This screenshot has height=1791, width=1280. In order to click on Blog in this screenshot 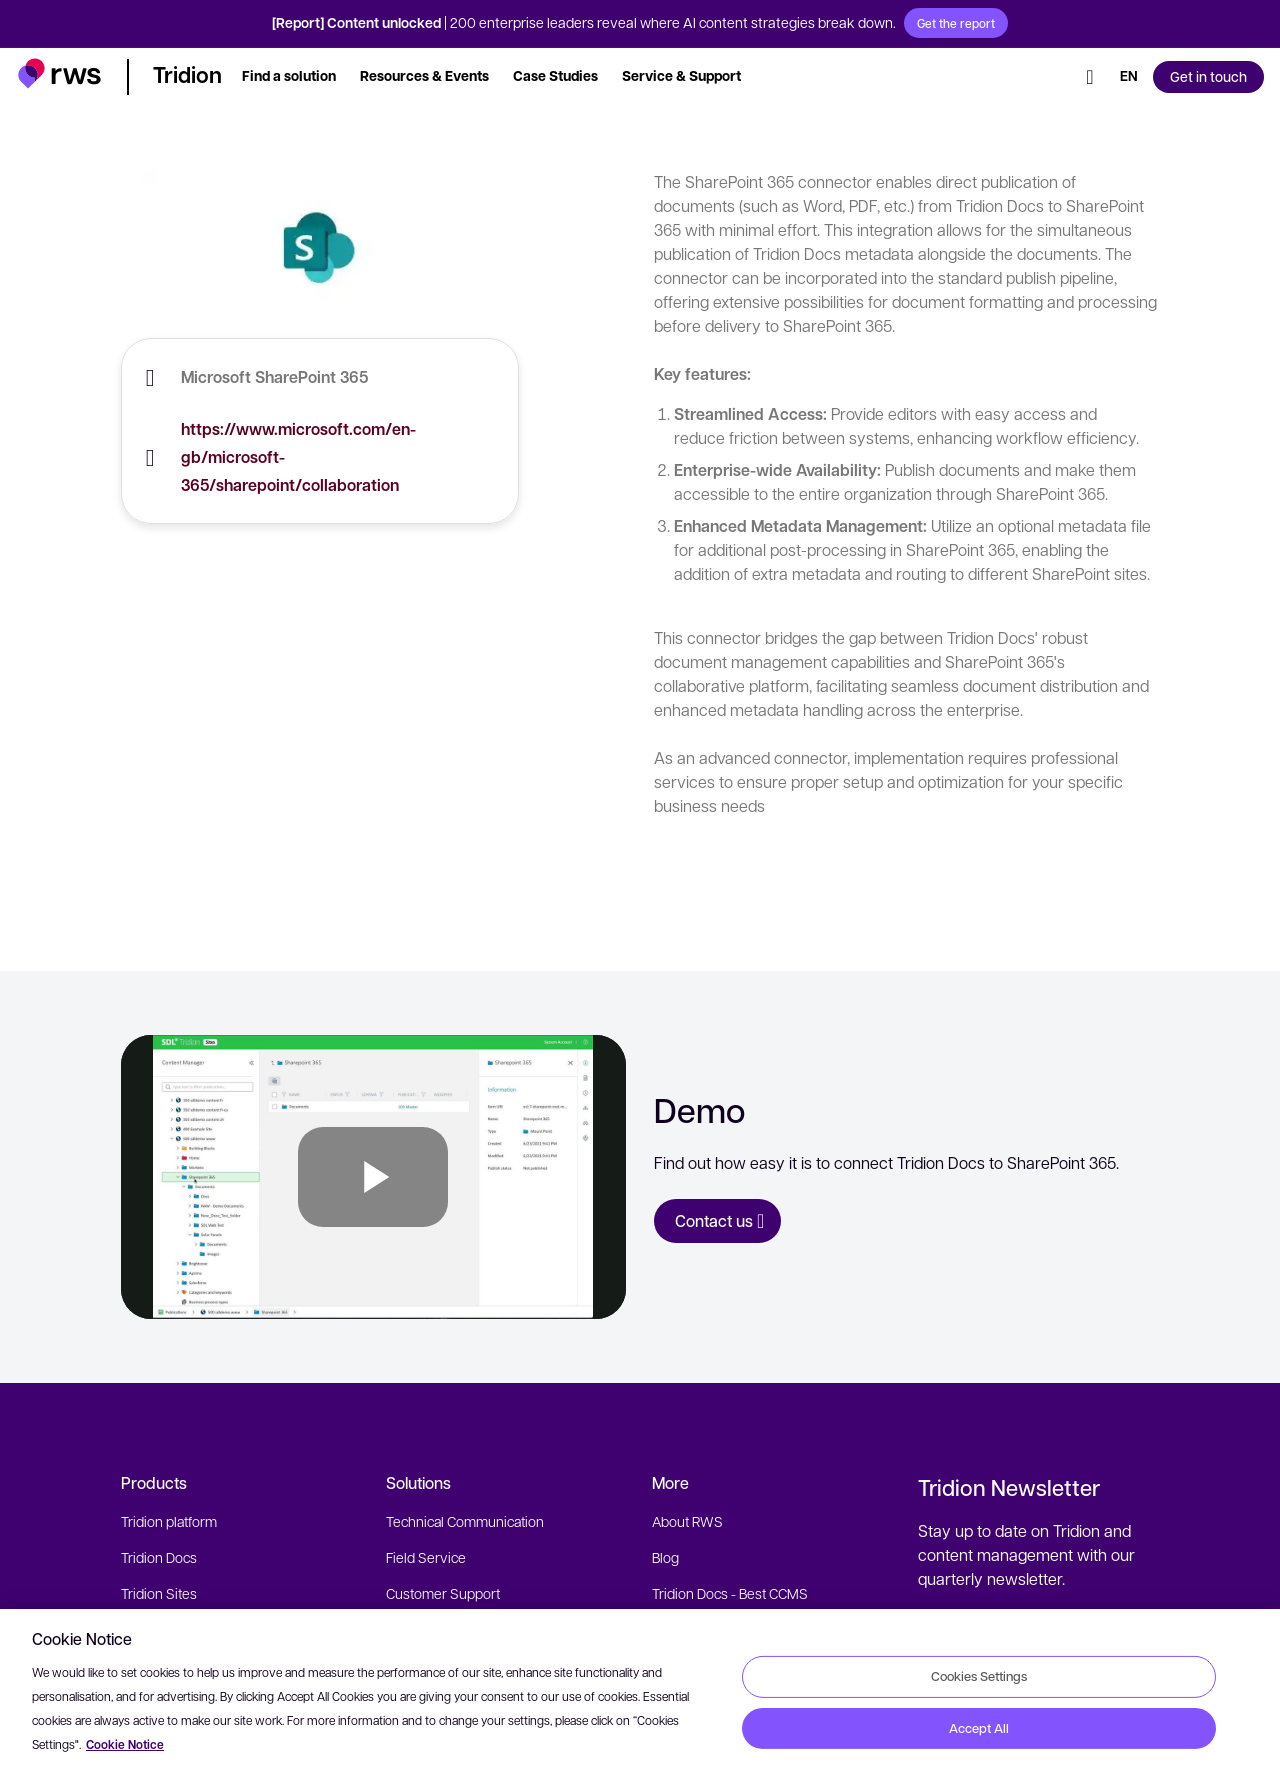, I will do `click(665, 1557)`.